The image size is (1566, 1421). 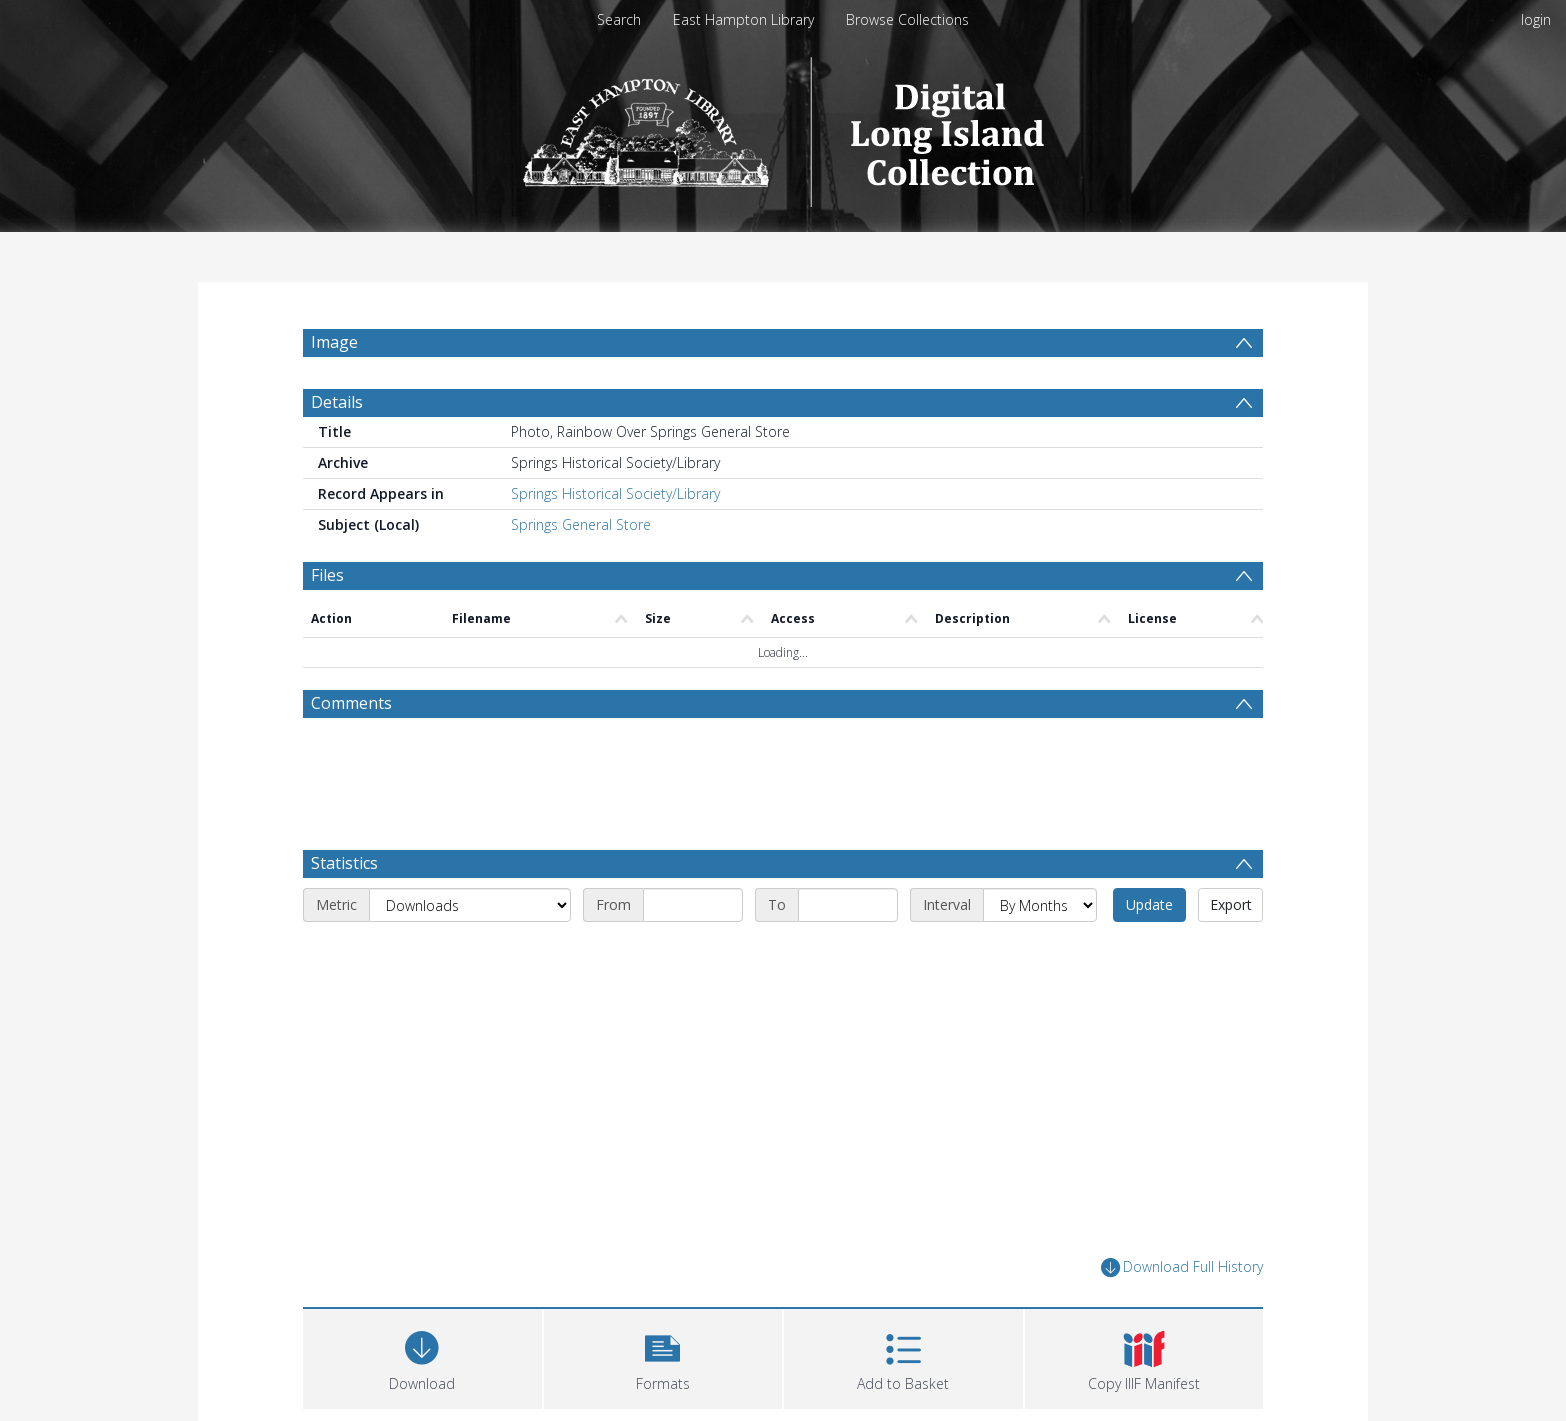 I want to click on Details, so click(x=337, y=402).